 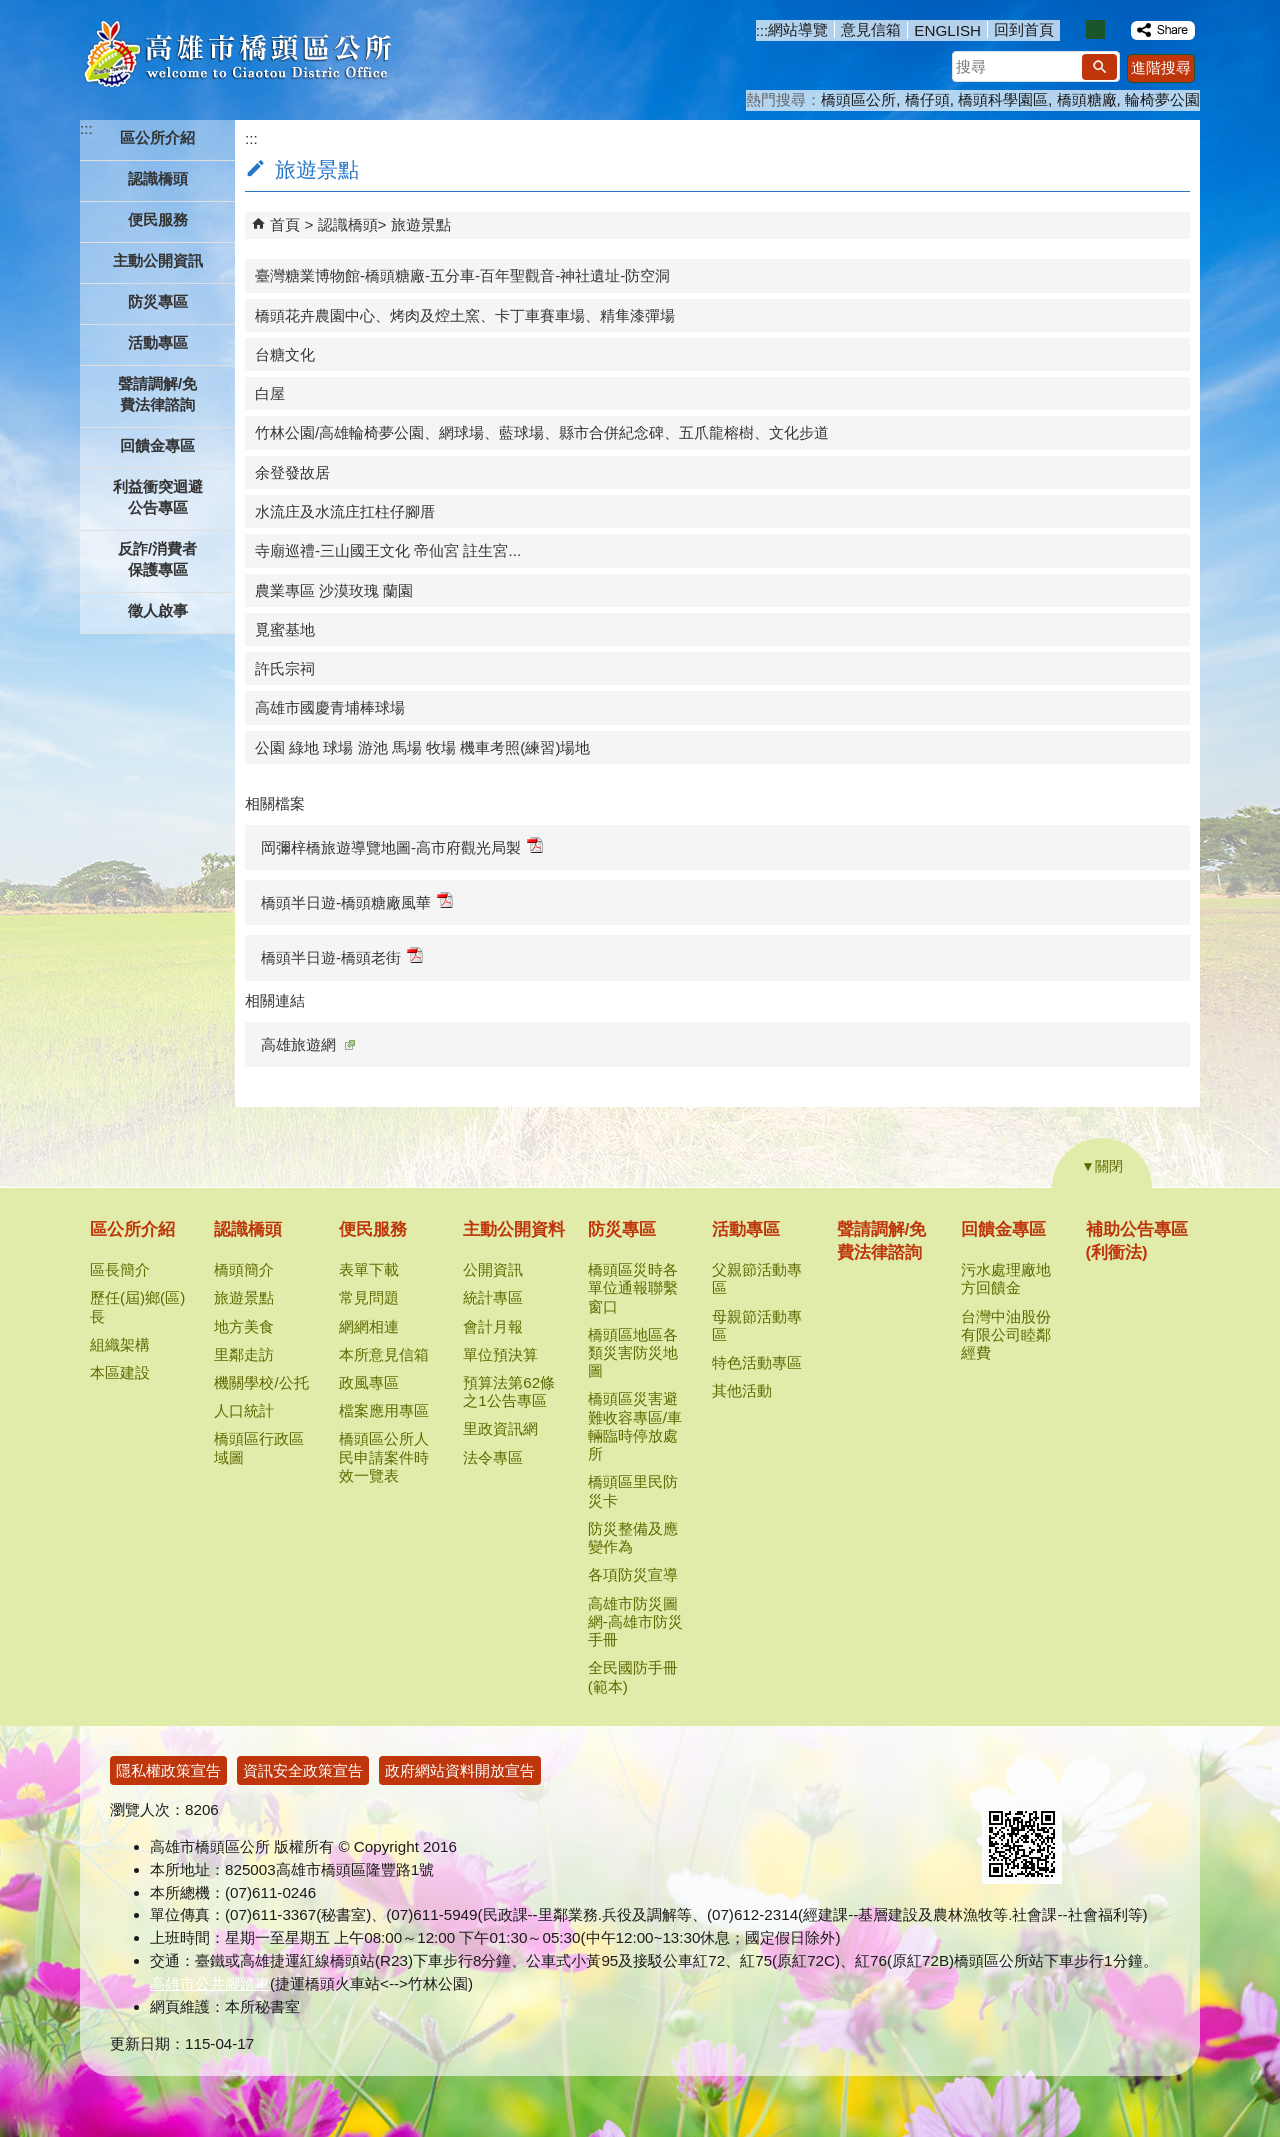 I want to click on 橋頭區災害避難收容專區/車輛臨時停放處所, so click(x=635, y=1426).